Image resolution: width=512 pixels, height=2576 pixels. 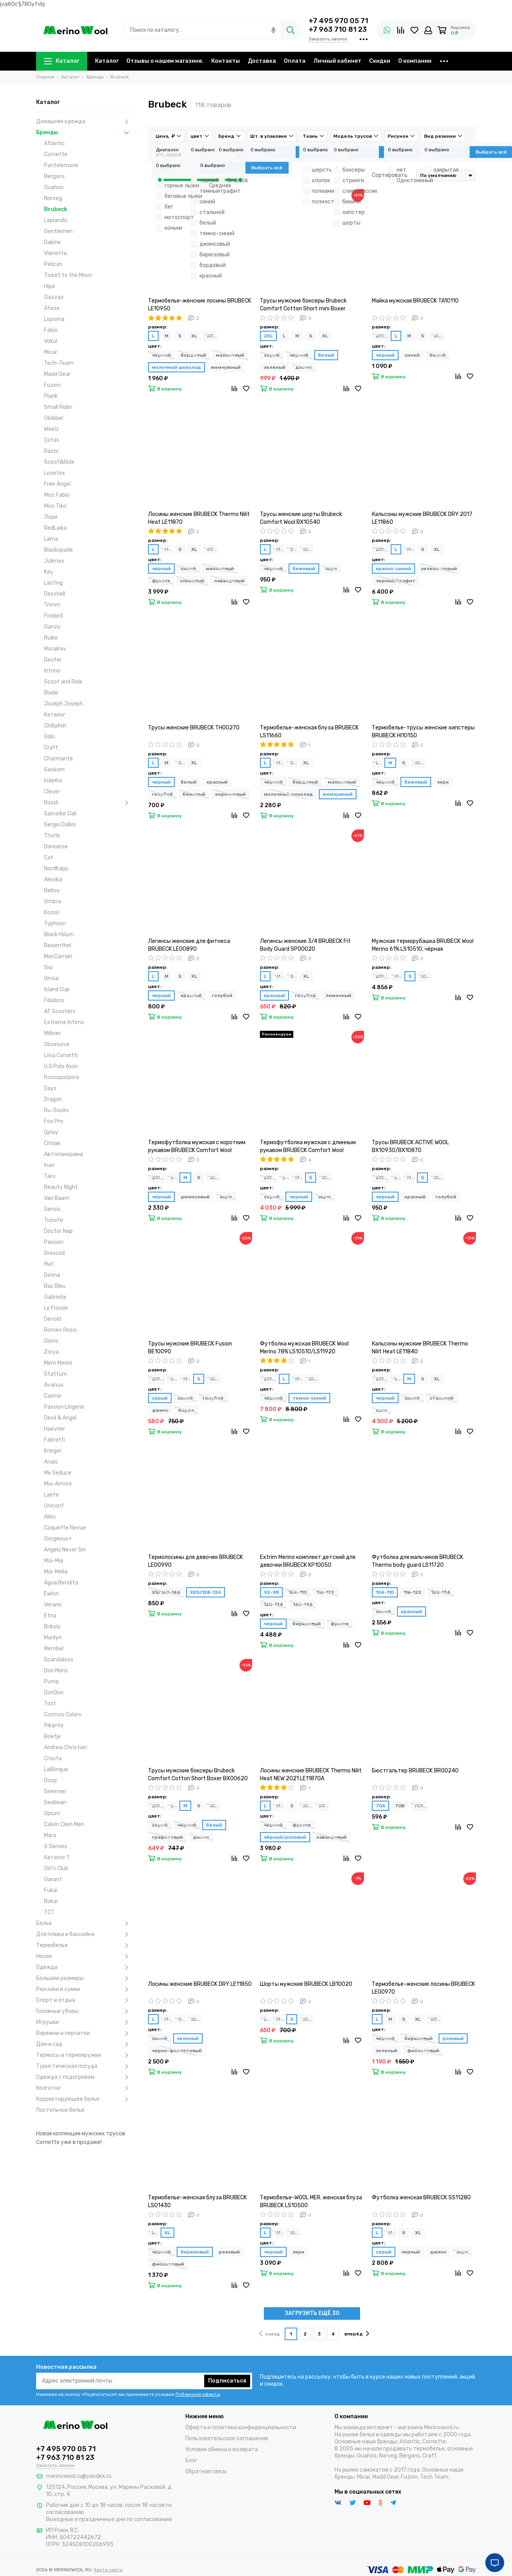 I want to click on Madd Gear, so click(x=57, y=374).